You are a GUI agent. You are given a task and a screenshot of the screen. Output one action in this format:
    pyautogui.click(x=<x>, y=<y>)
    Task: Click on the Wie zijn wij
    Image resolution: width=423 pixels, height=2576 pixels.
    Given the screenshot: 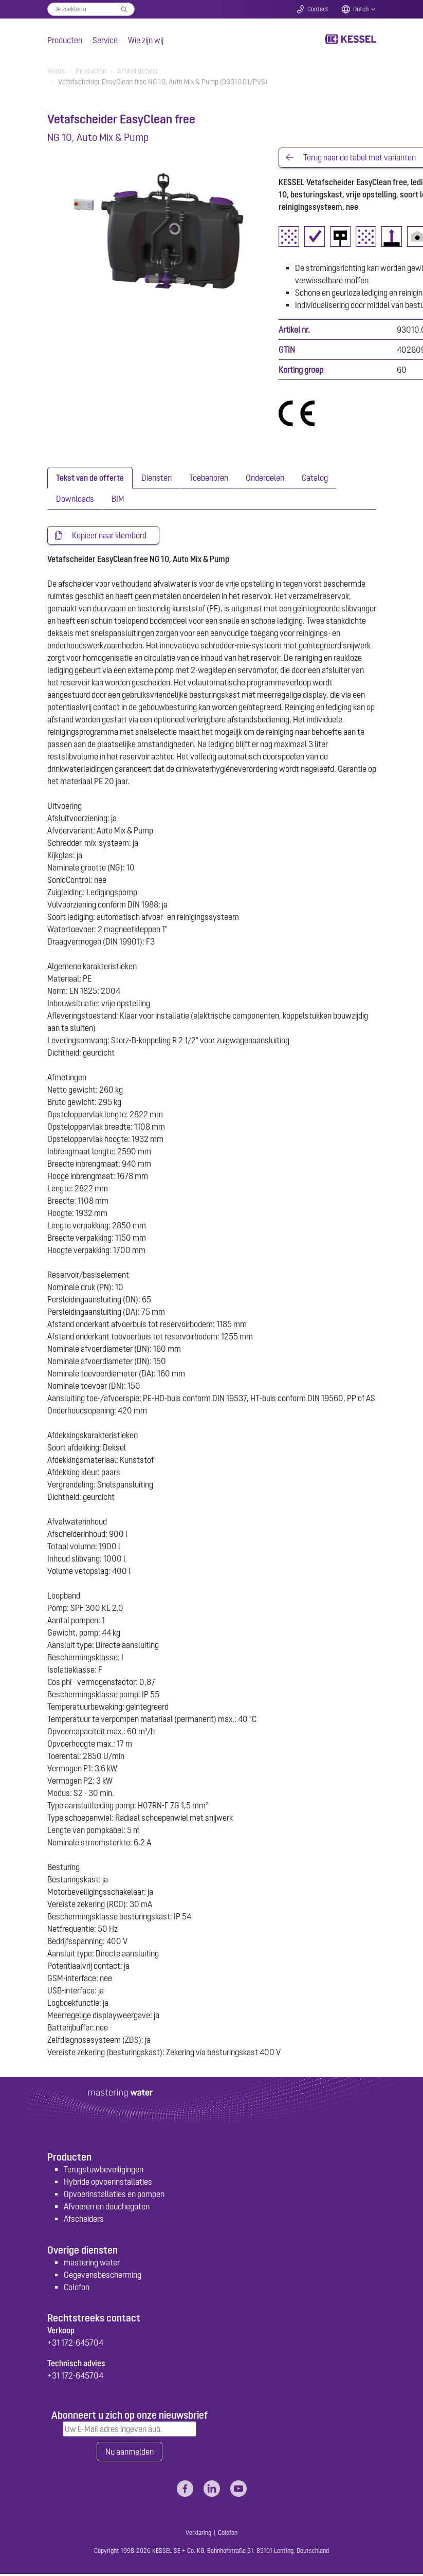 What is the action you would take?
    pyautogui.click(x=145, y=40)
    